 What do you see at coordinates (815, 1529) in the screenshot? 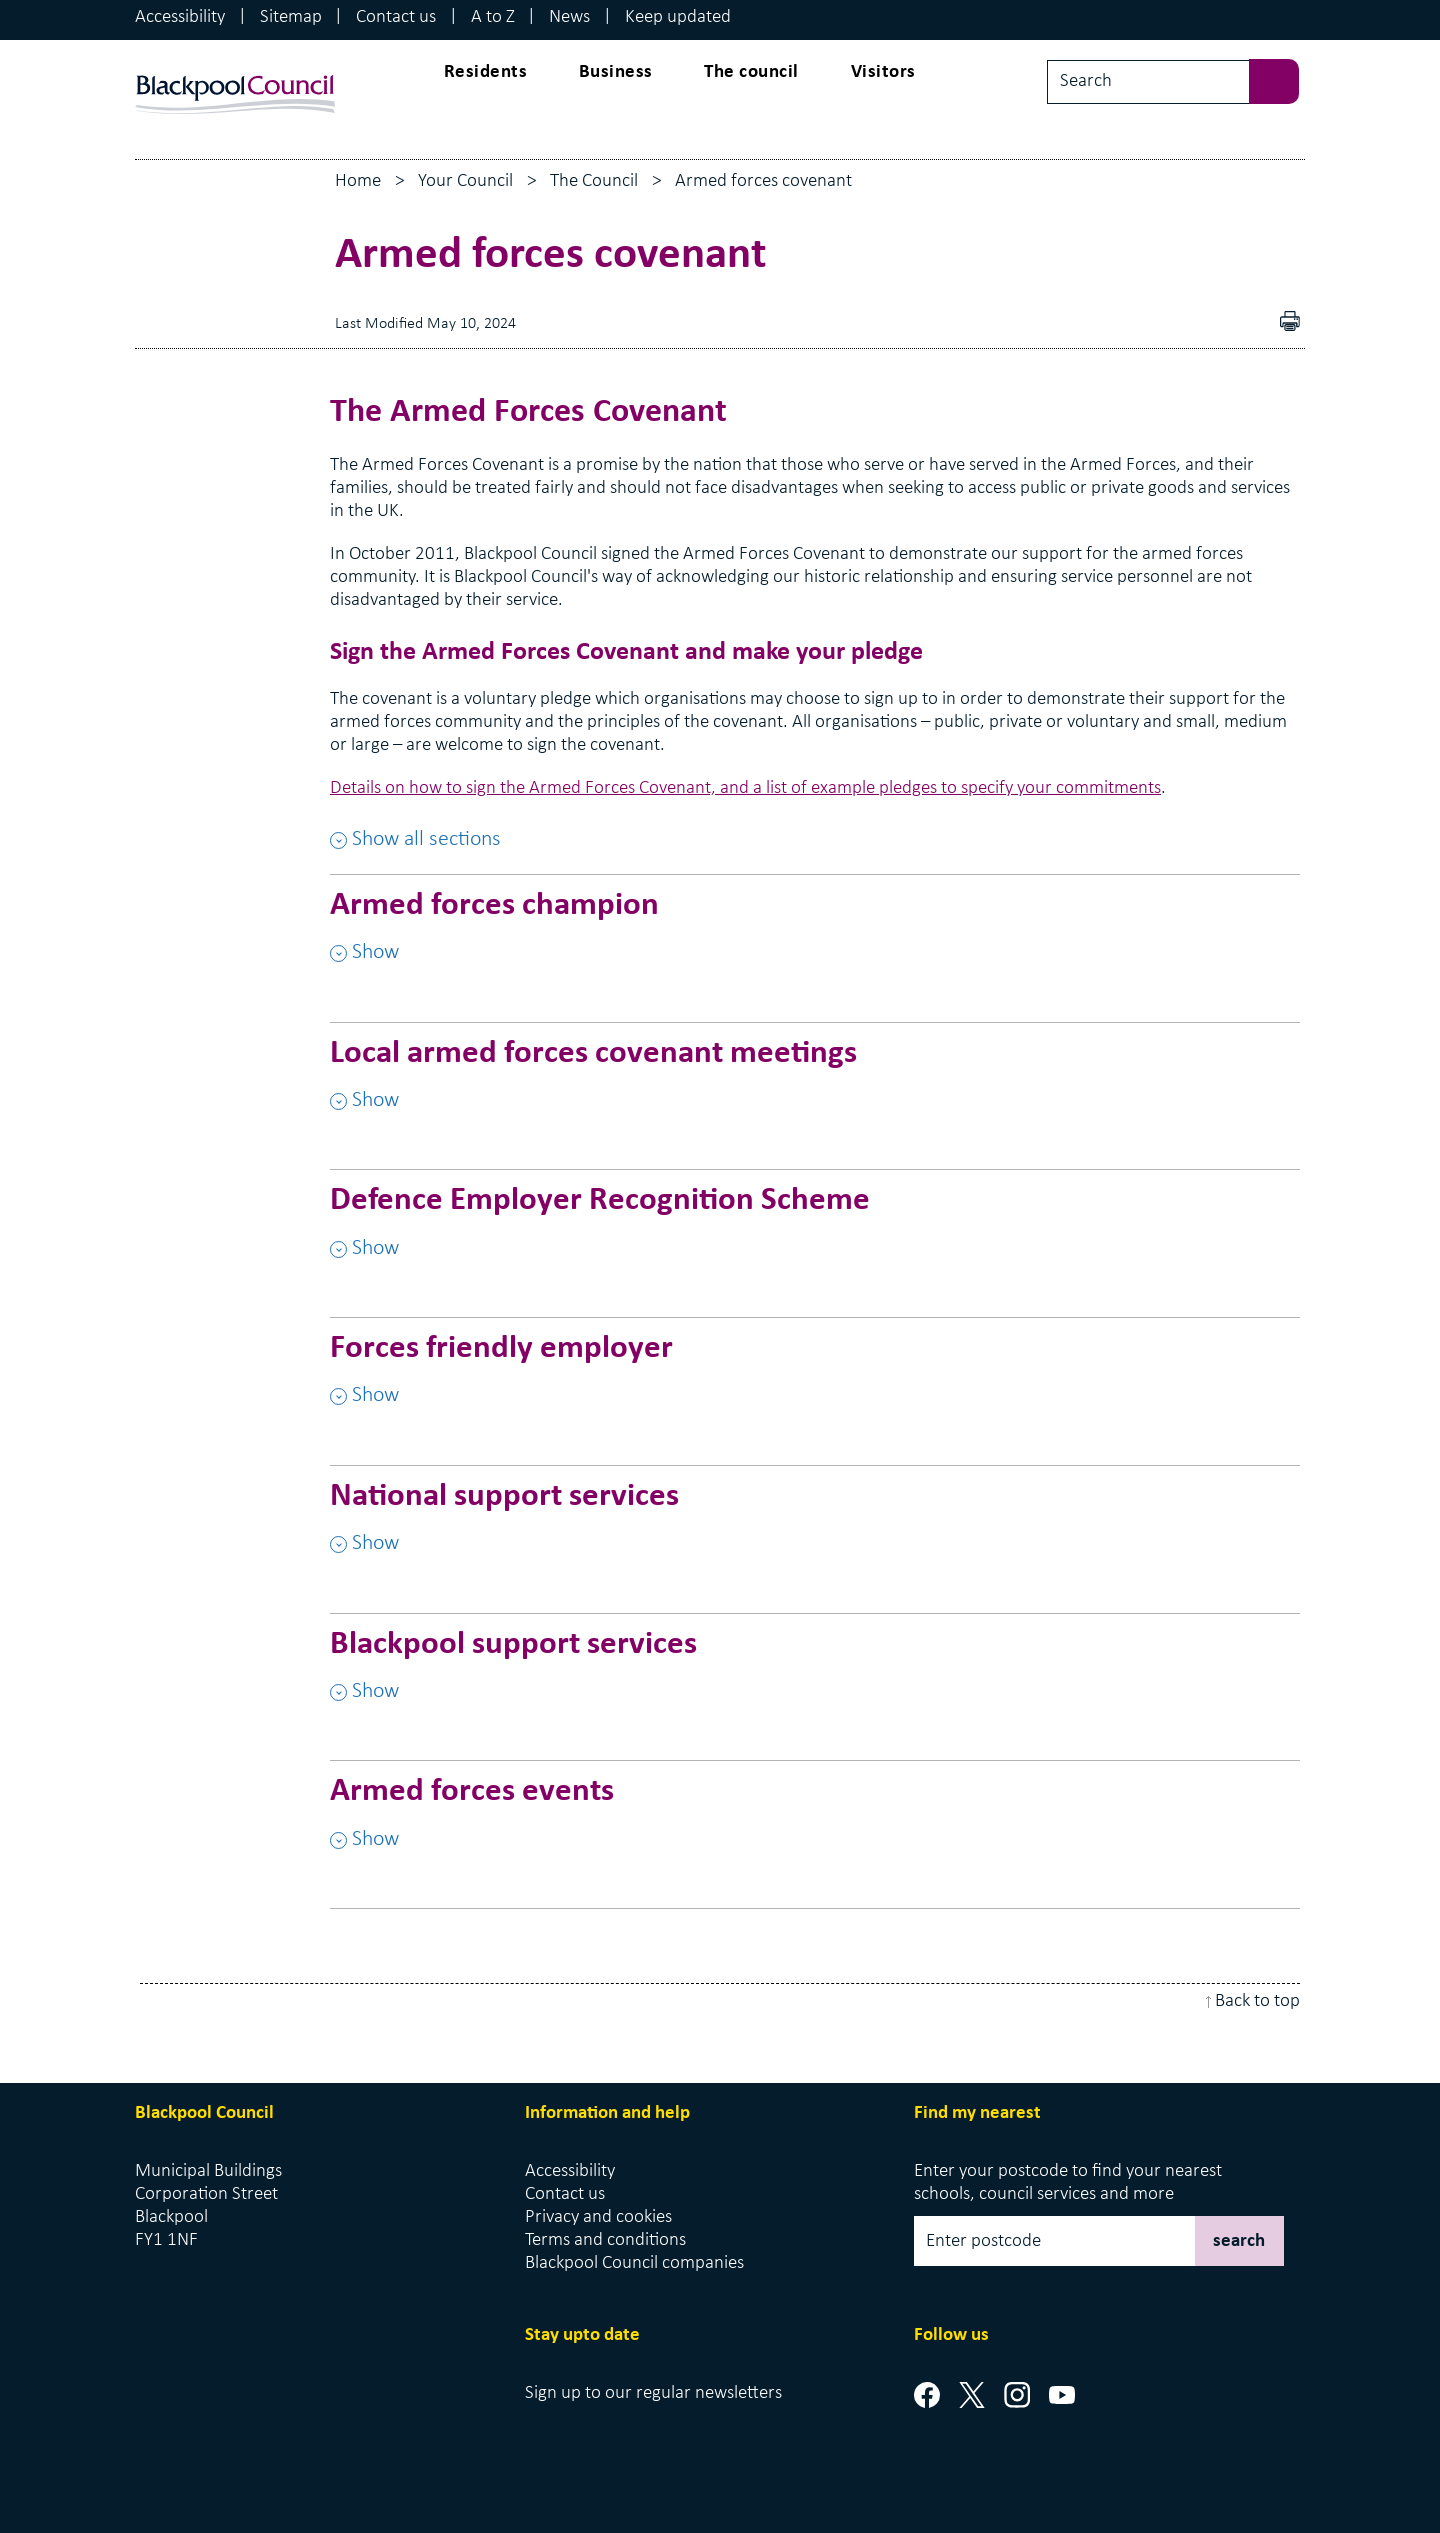
I see `[National support services , Show this section]` at bounding box center [815, 1529].